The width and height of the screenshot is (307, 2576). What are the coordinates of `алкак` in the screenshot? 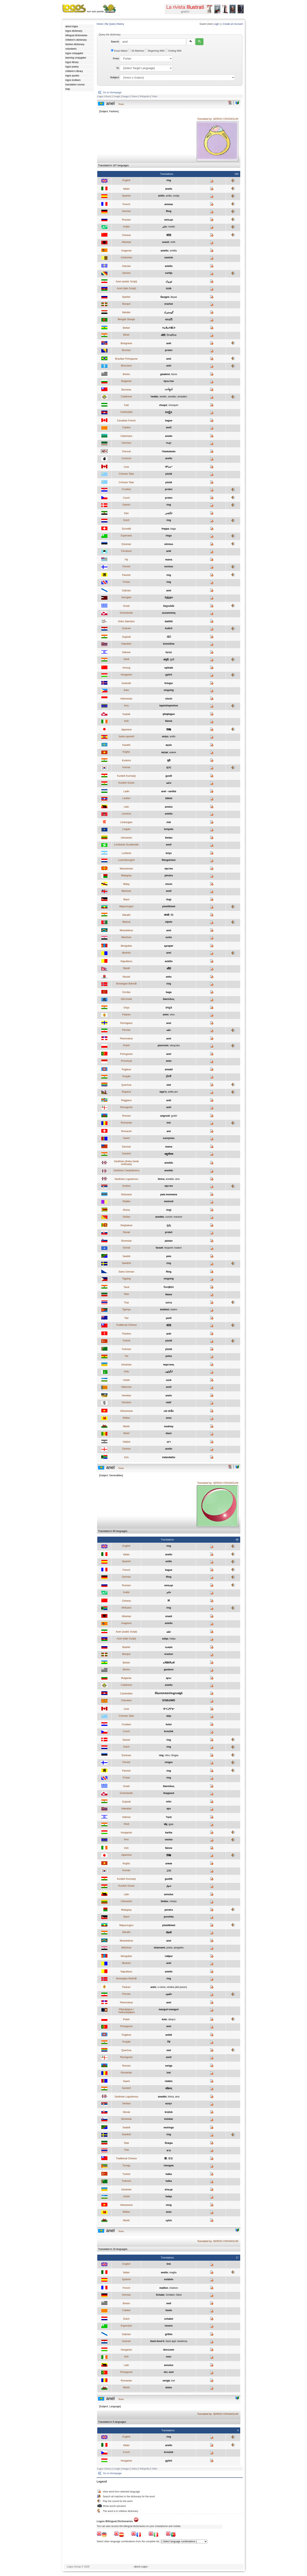 It's located at (168, 1863).